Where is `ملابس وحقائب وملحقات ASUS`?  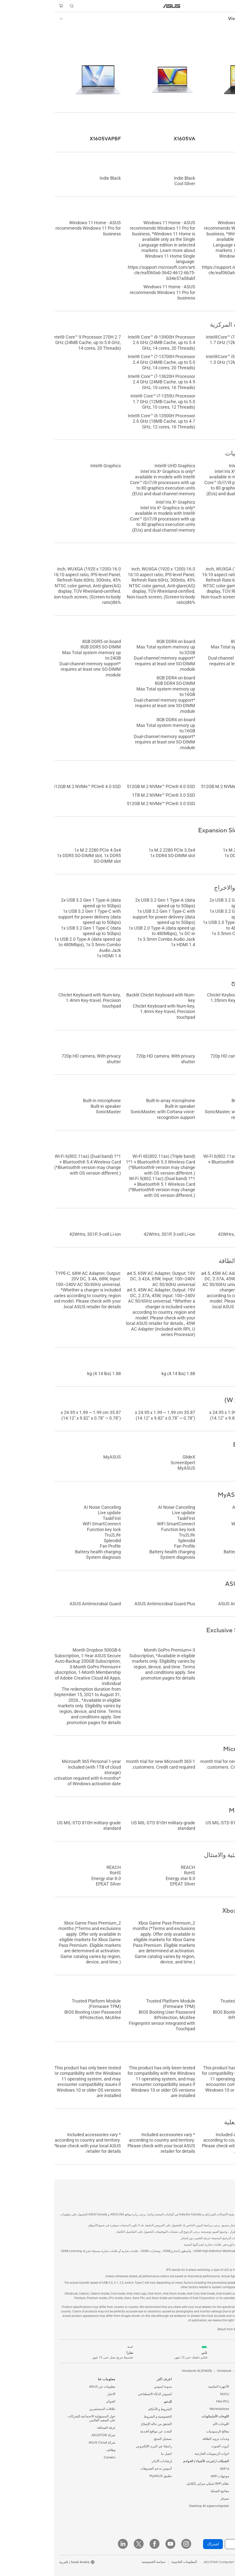 ملابس وحقائب وملحقات ASUS is located at coordinates (209, 2447).